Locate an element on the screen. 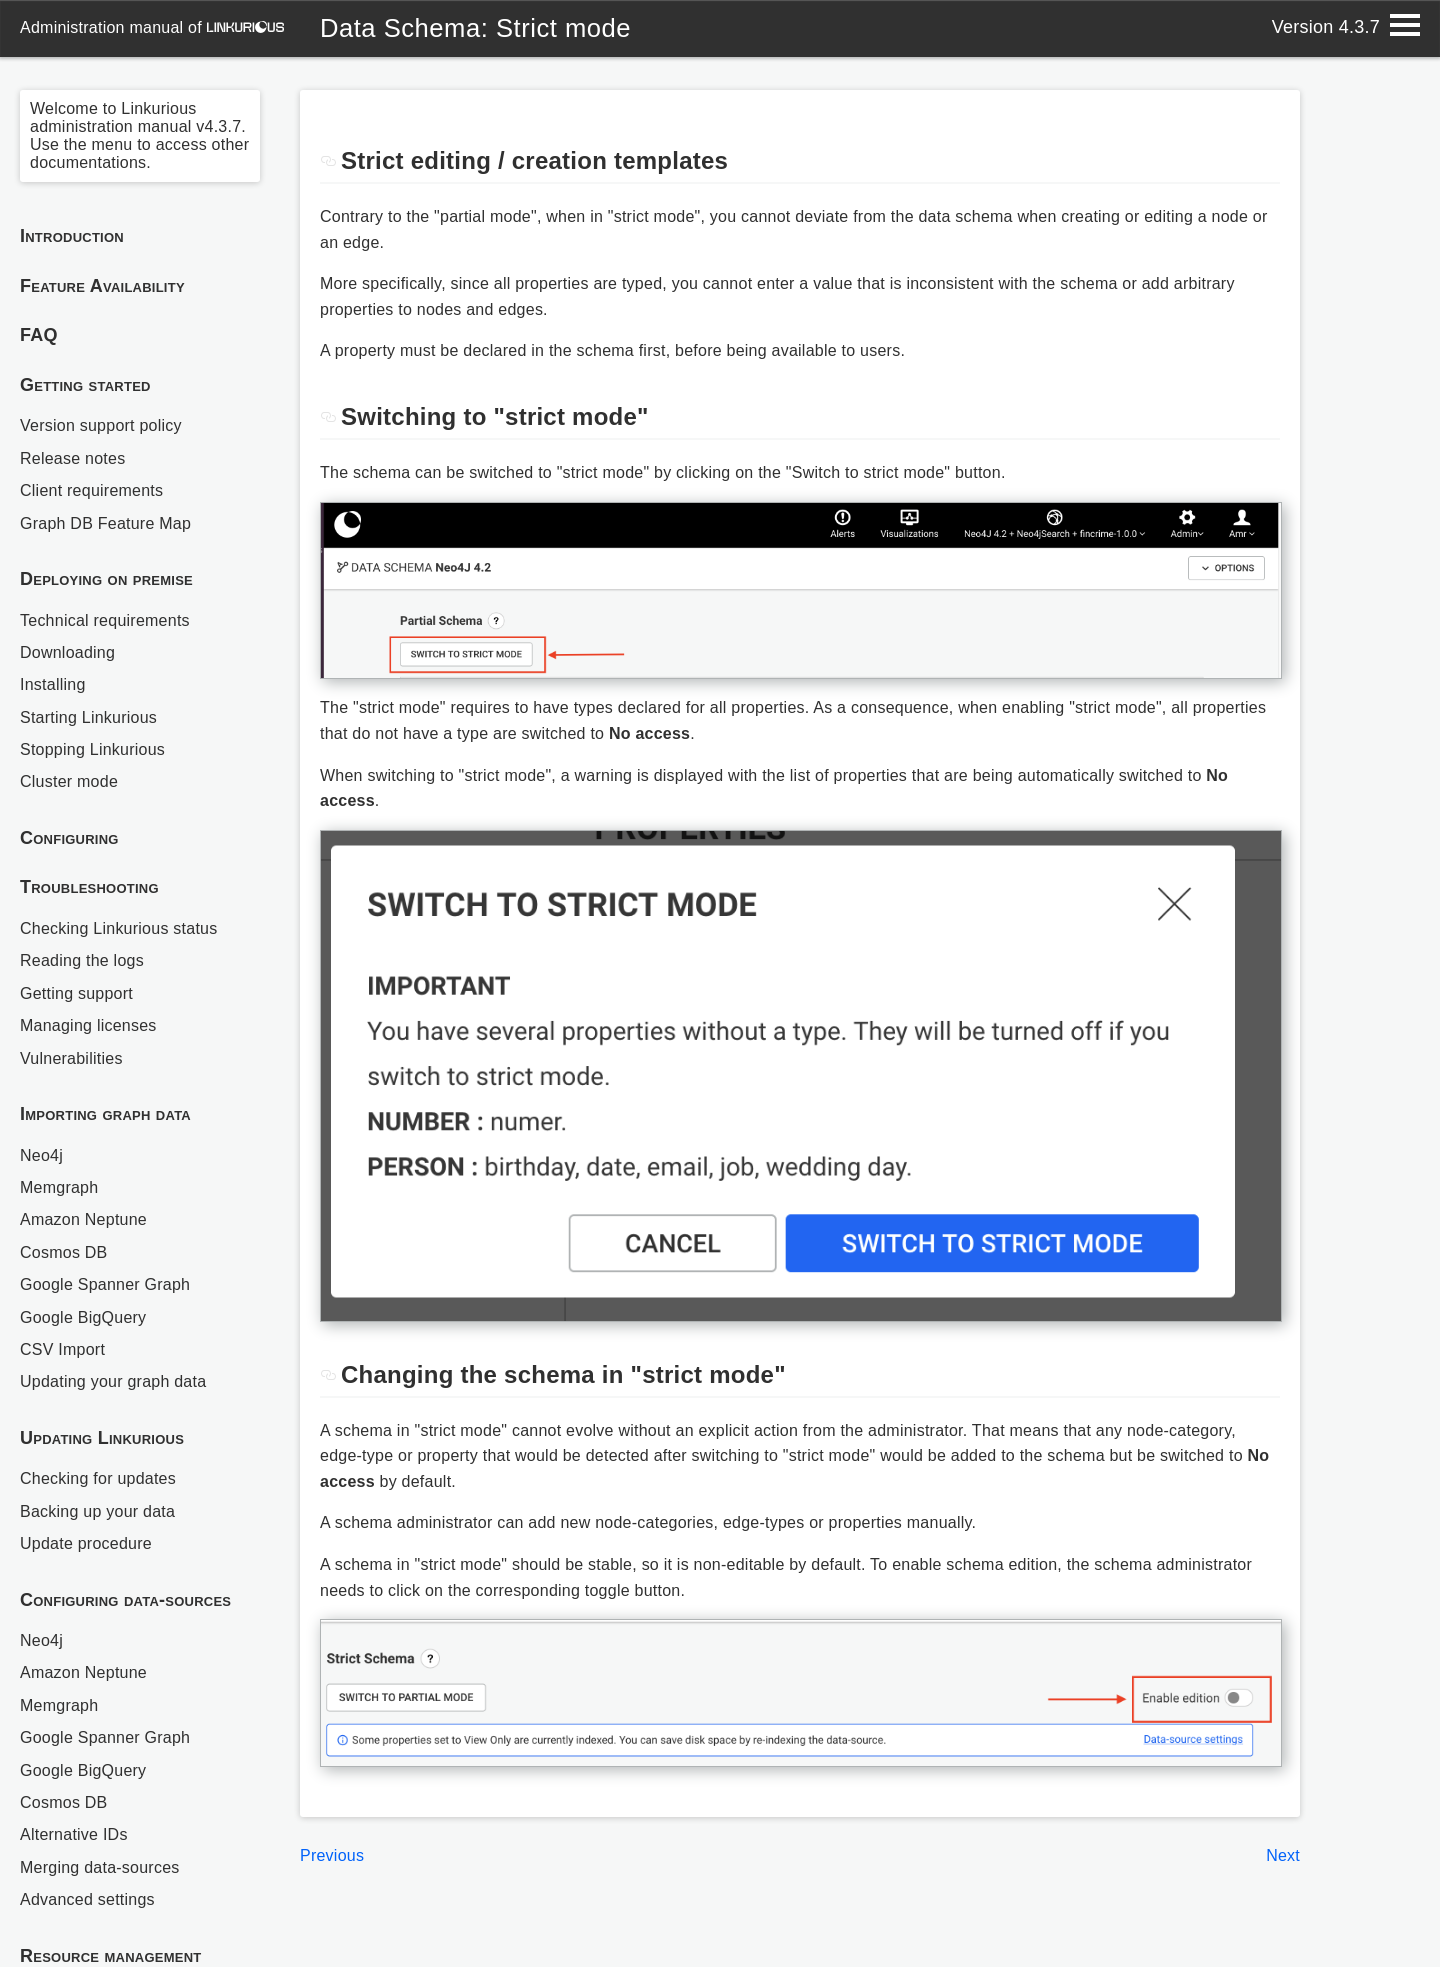 The height and width of the screenshot is (1967, 1440). Updating Linkurious is located at coordinates (102, 1438).